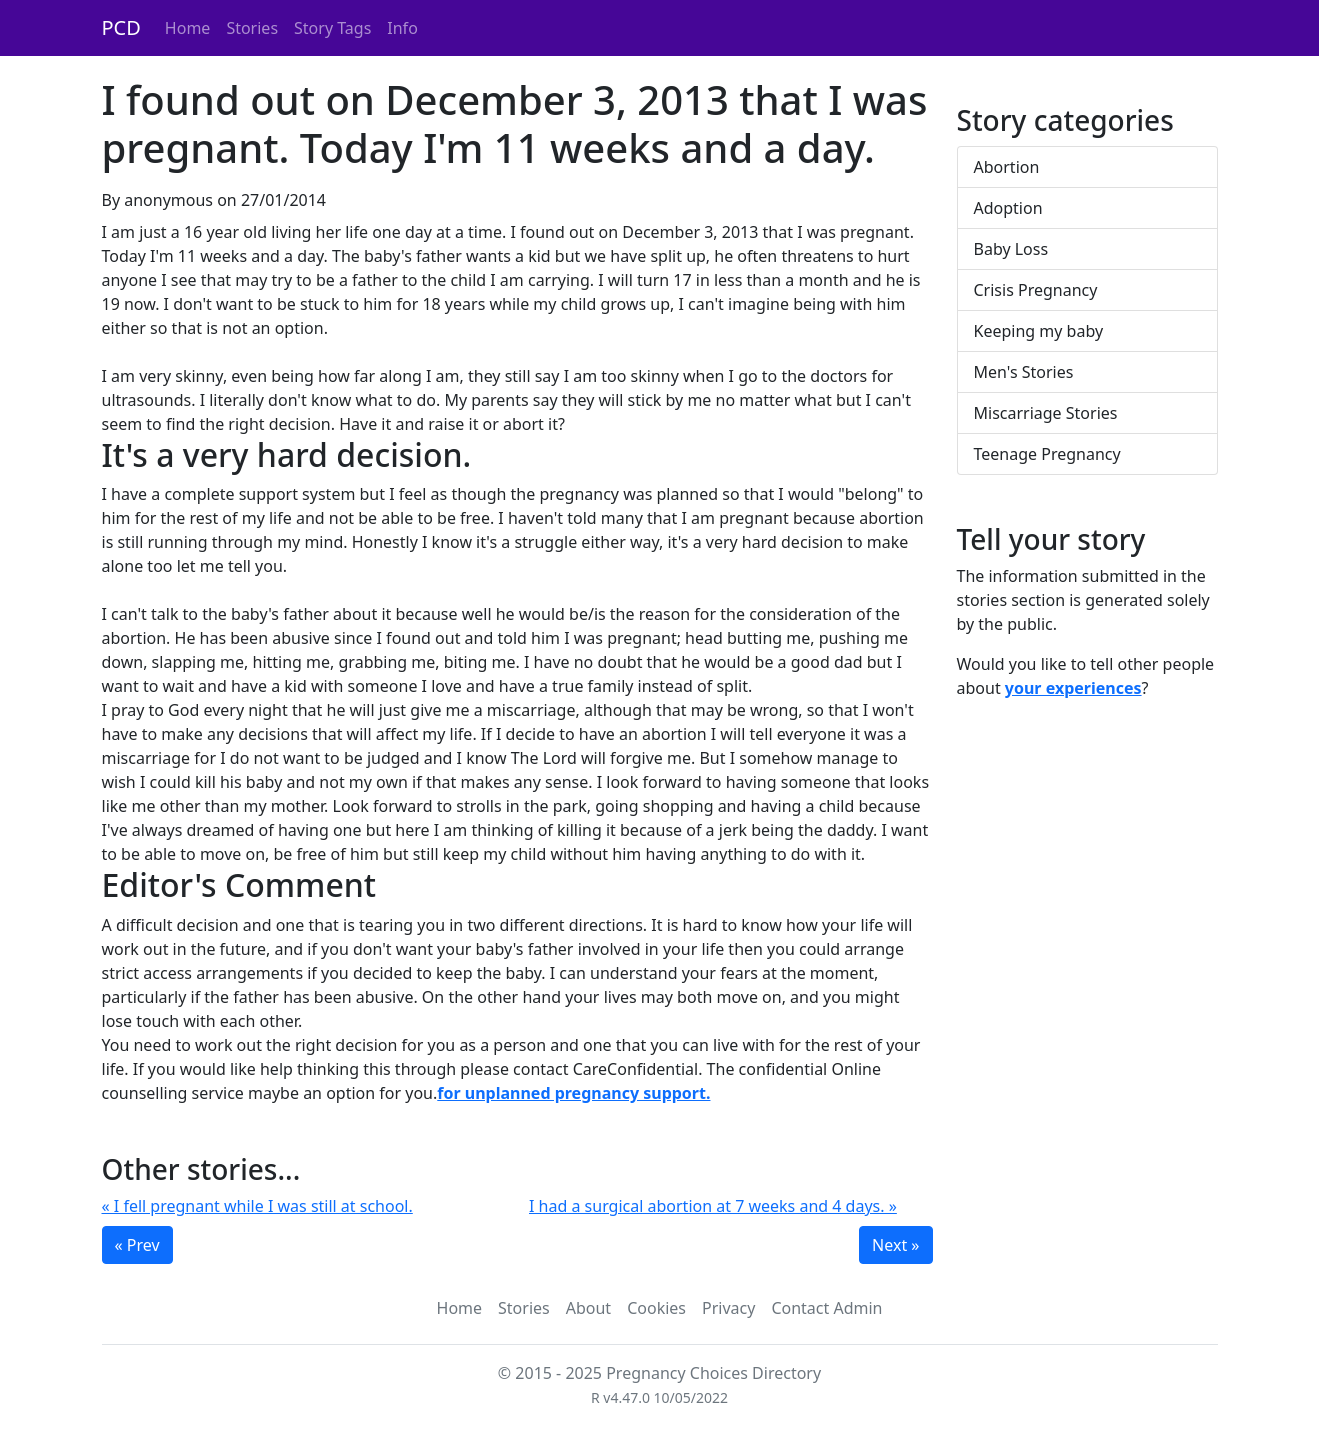 The image size is (1319, 1441). Describe the element at coordinates (1047, 454) in the screenshot. I see `Teenage Pregnancy` at that location.